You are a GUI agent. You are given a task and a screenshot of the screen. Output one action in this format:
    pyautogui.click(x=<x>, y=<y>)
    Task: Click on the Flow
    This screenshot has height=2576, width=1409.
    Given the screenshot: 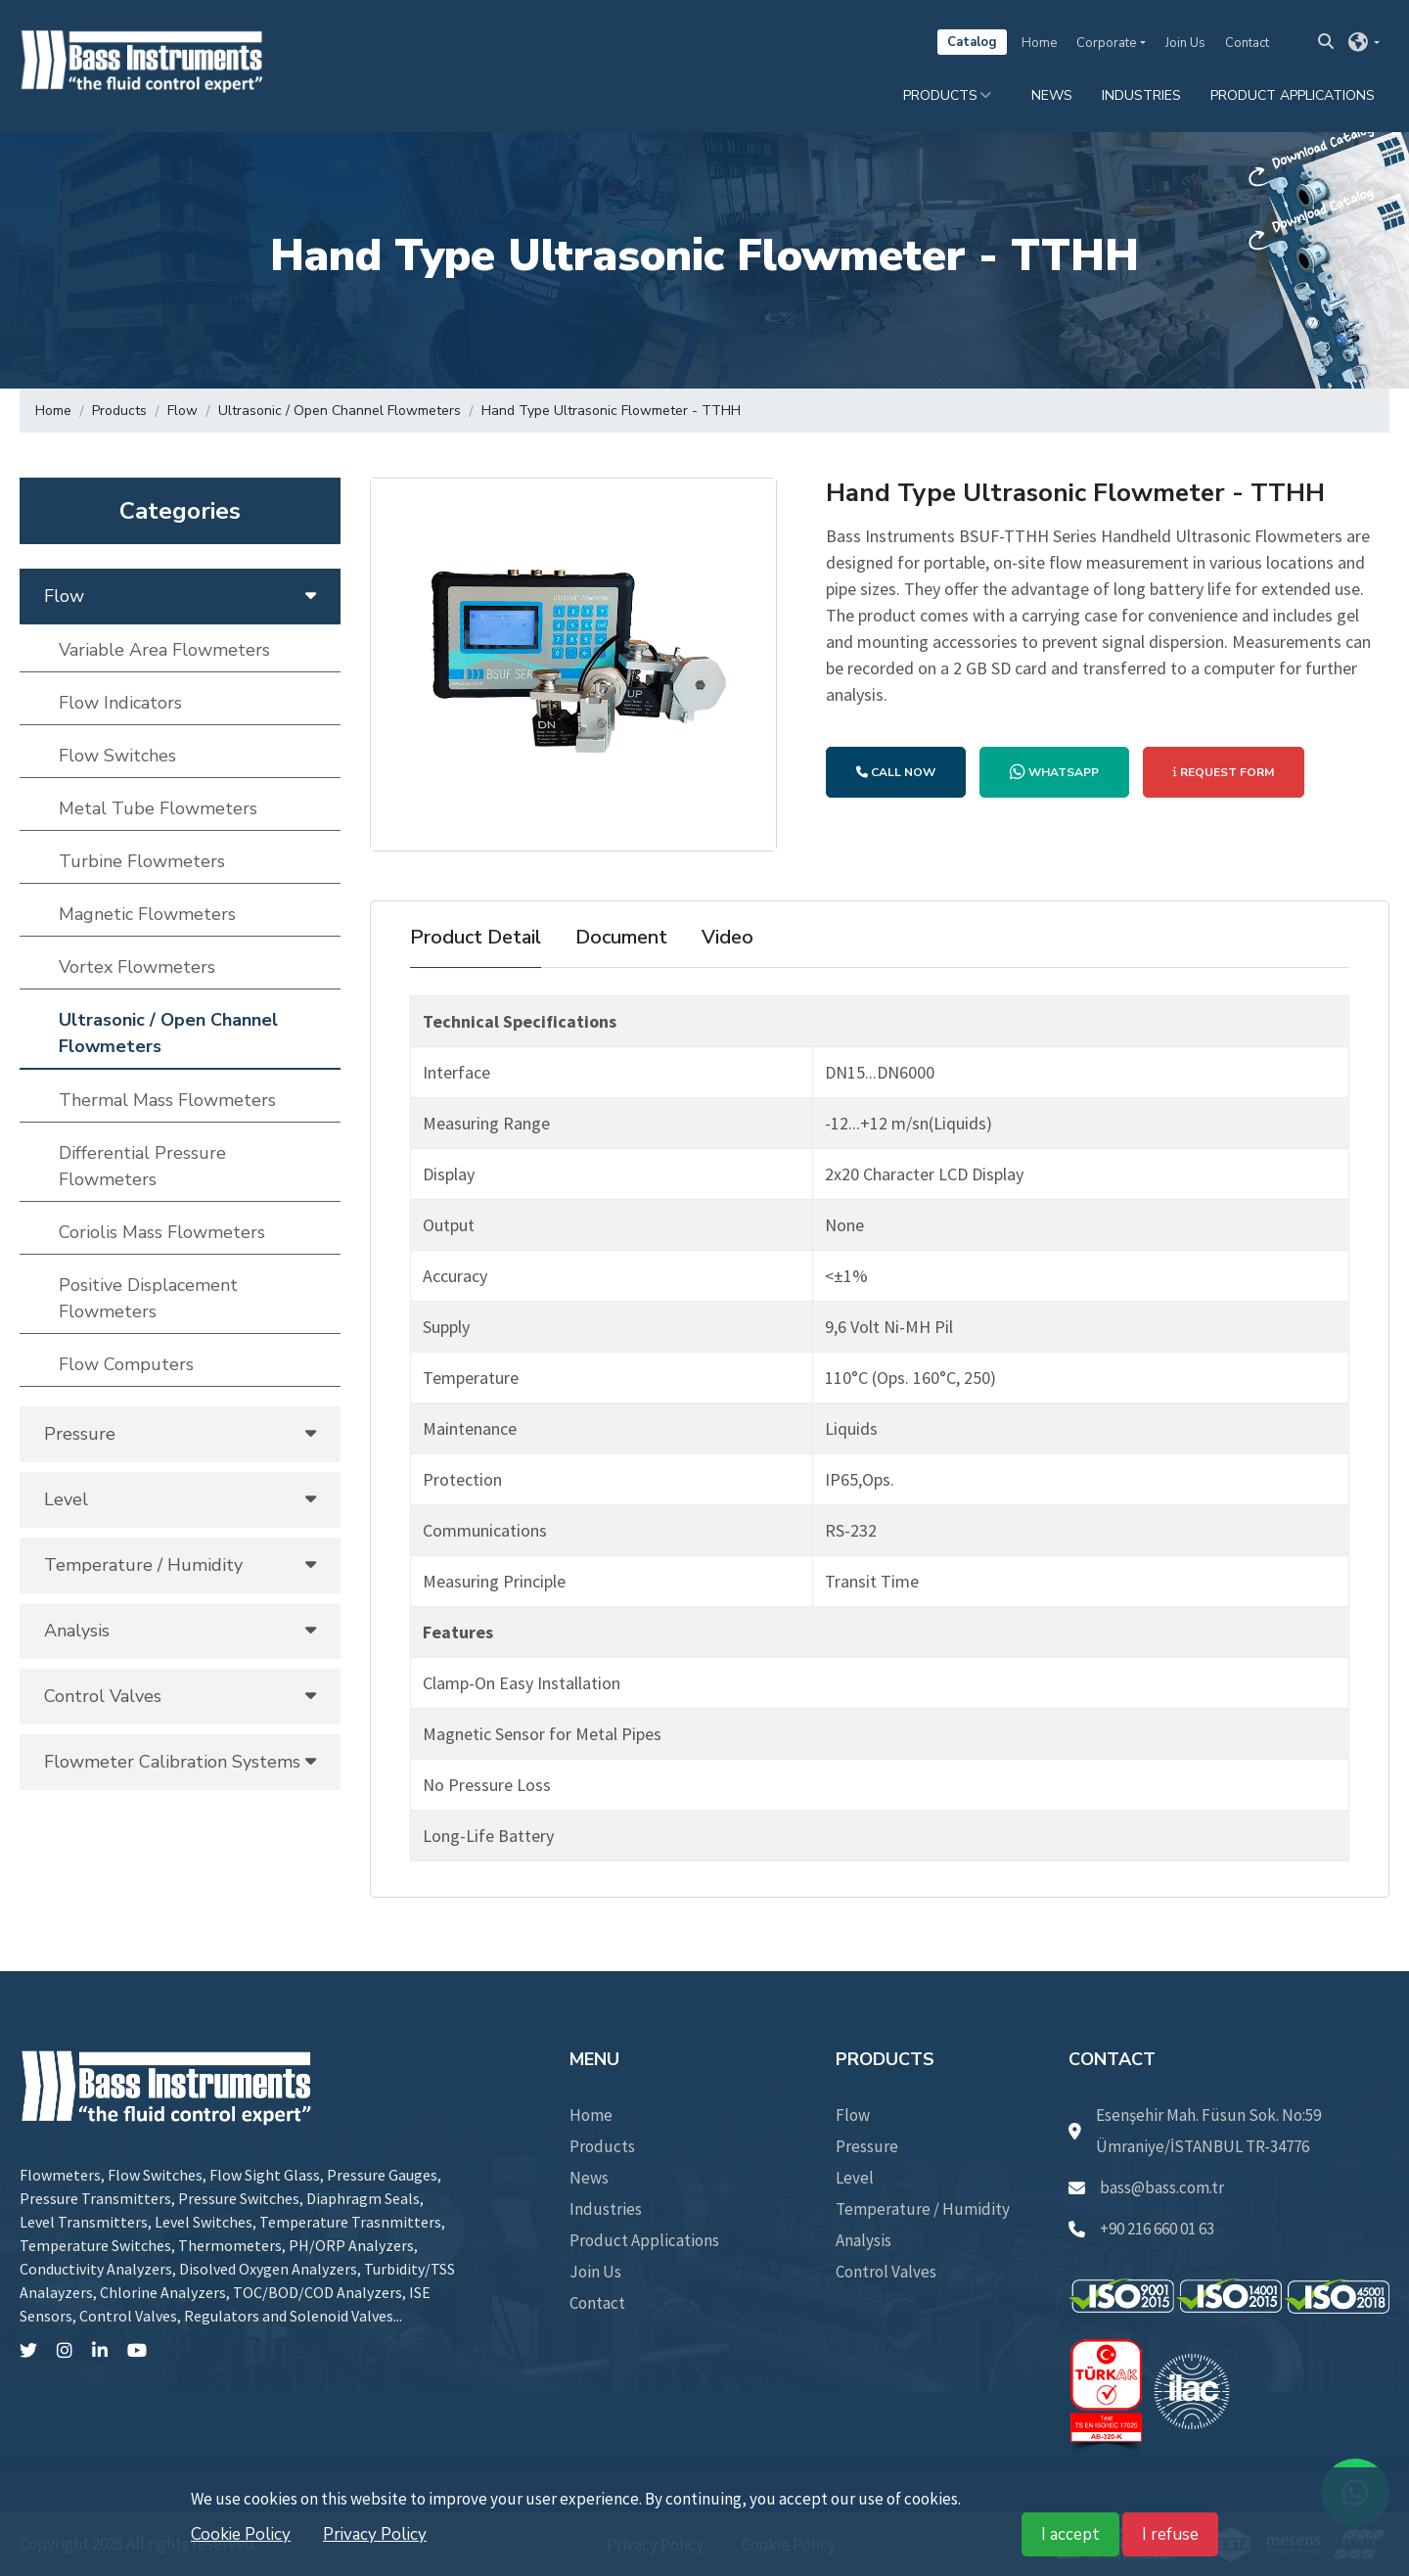 What is the action you would take?
    pyautogui.click(x=182, y=410)
    